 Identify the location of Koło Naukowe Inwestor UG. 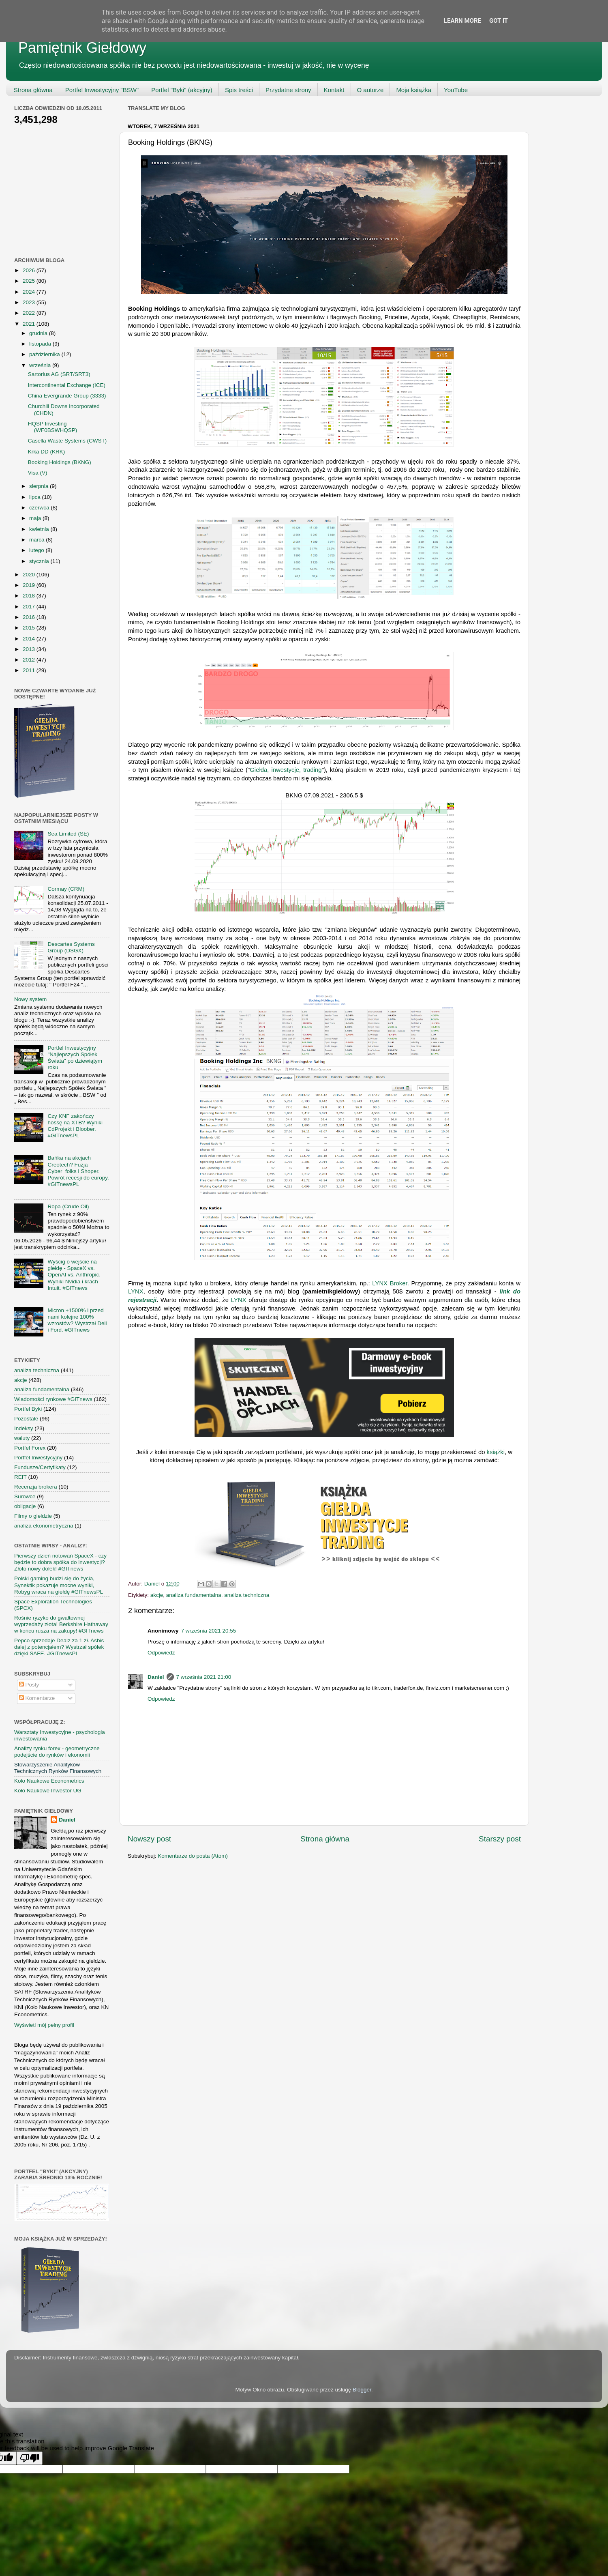
(47, 1791).